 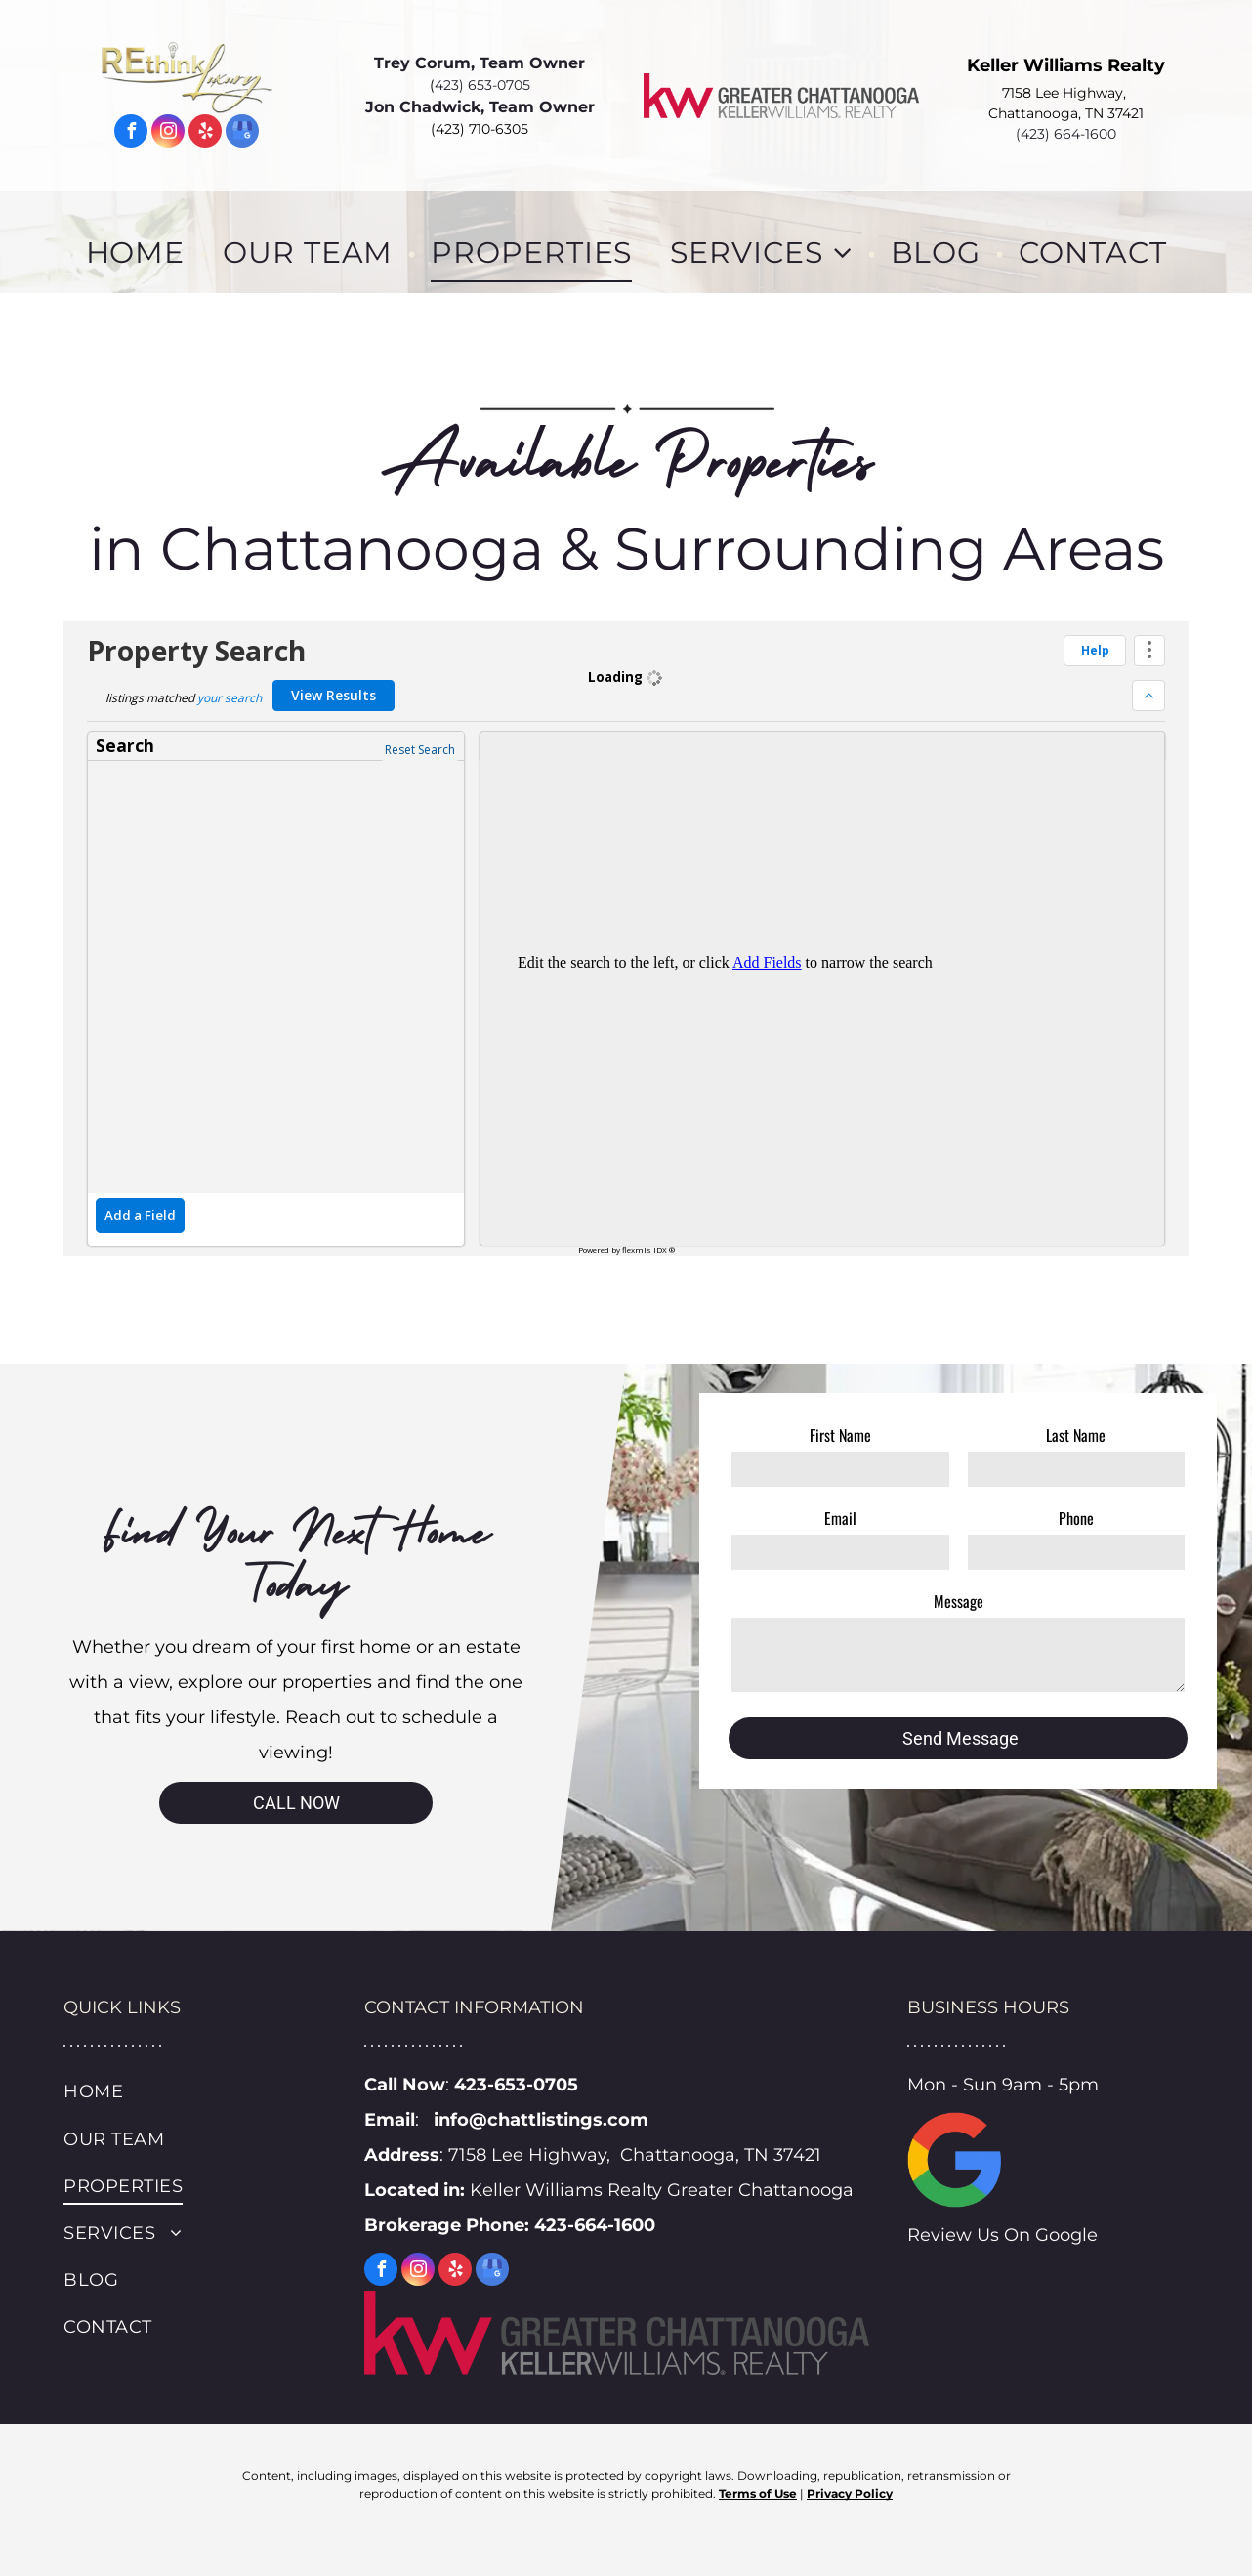 What do you see at coordinates (840, 1435) in the screenshot?
I see `First Name` at bounding box center [840, 1435].